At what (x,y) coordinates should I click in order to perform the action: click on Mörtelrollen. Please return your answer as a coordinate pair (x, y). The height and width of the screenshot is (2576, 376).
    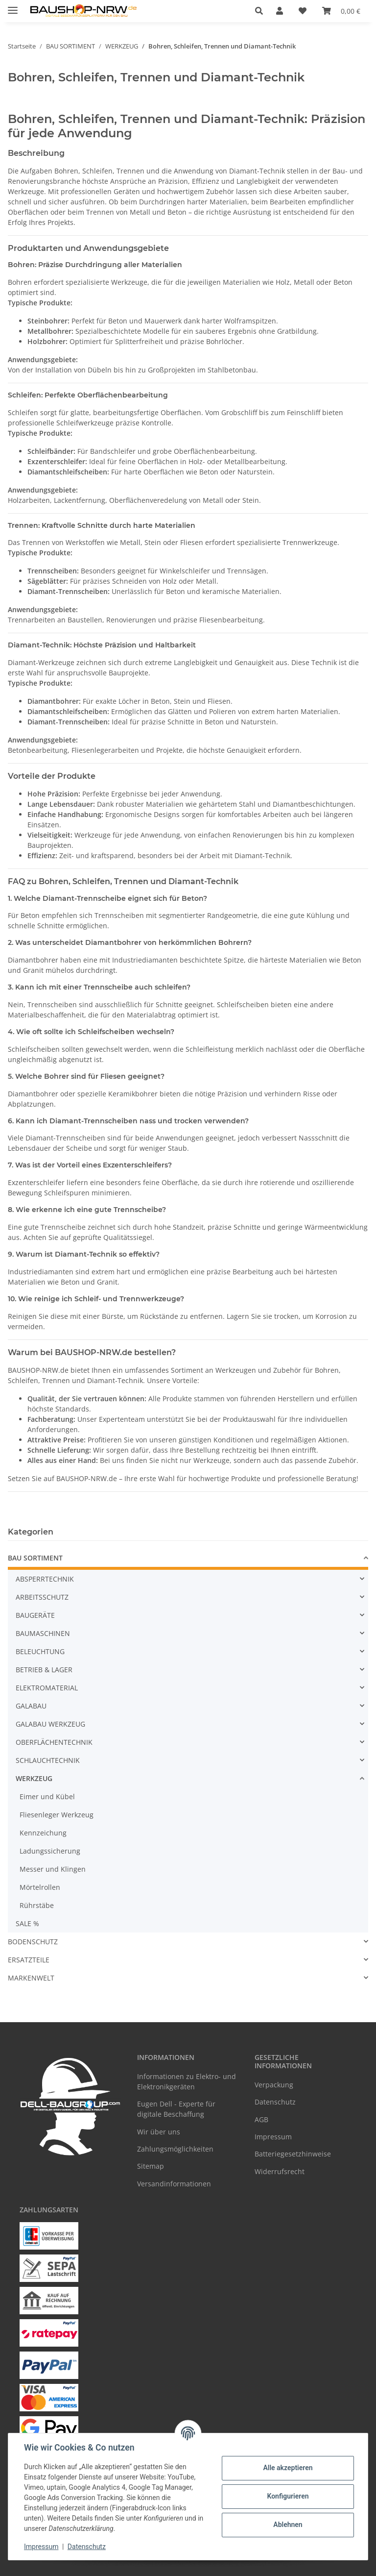
    Looking at the image, I should click on (40, 1887).